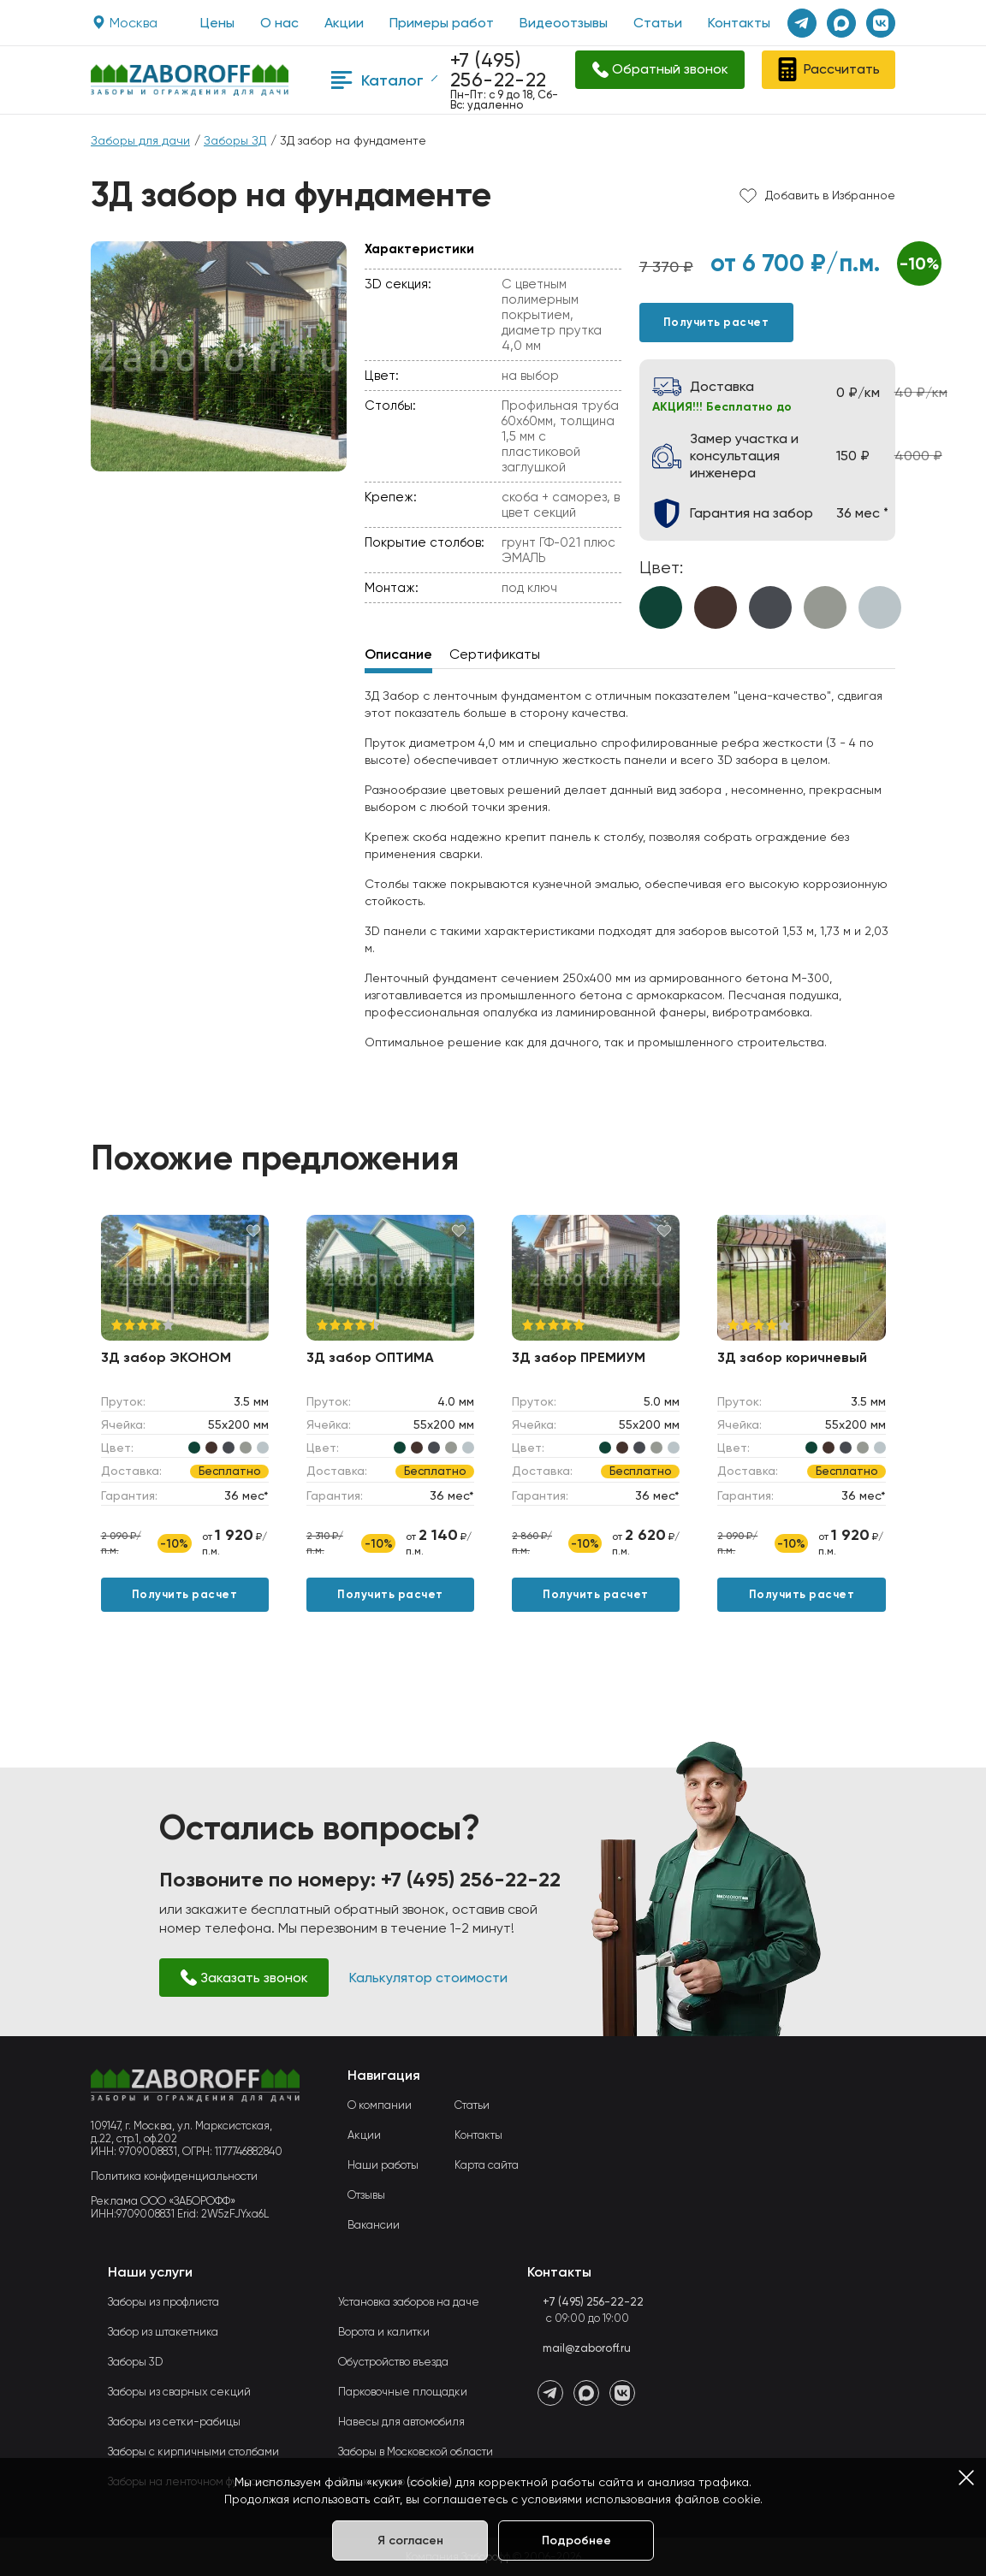  What do you see at coordinates (739, 23) in the screenshot?
I see `Контакты` at bounding box center [739, 23].